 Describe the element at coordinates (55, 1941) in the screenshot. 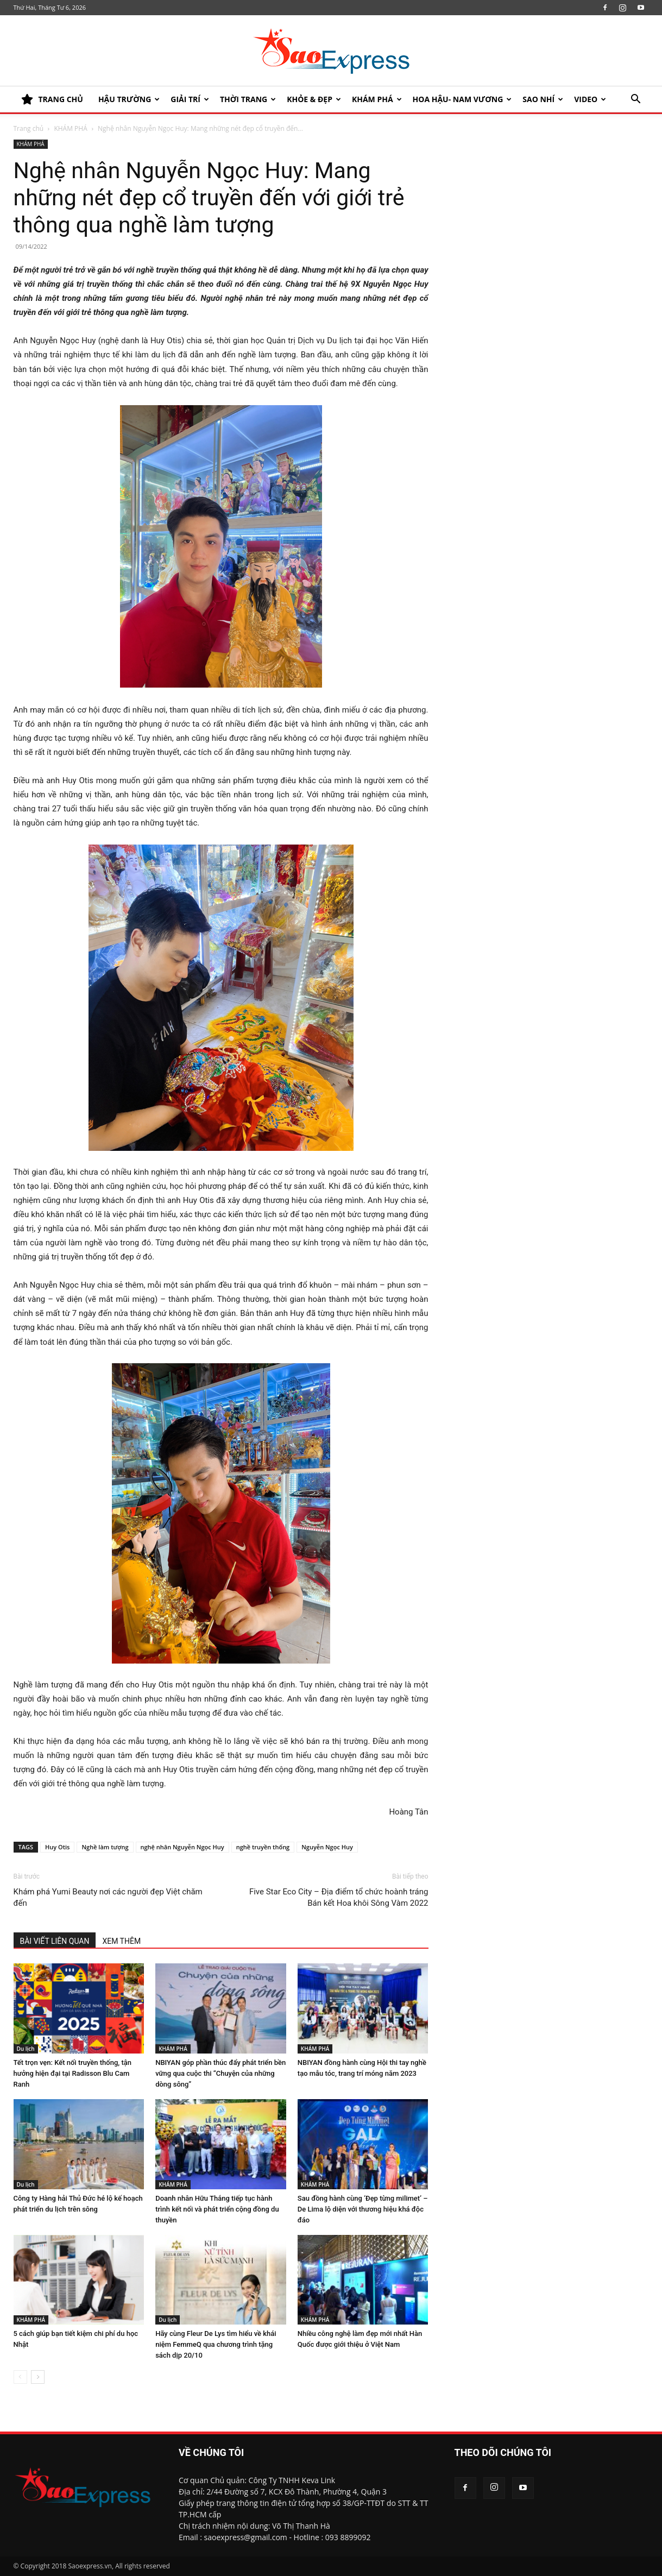

I see `BÀI VIẾT LIÊN QUAN` at that location.